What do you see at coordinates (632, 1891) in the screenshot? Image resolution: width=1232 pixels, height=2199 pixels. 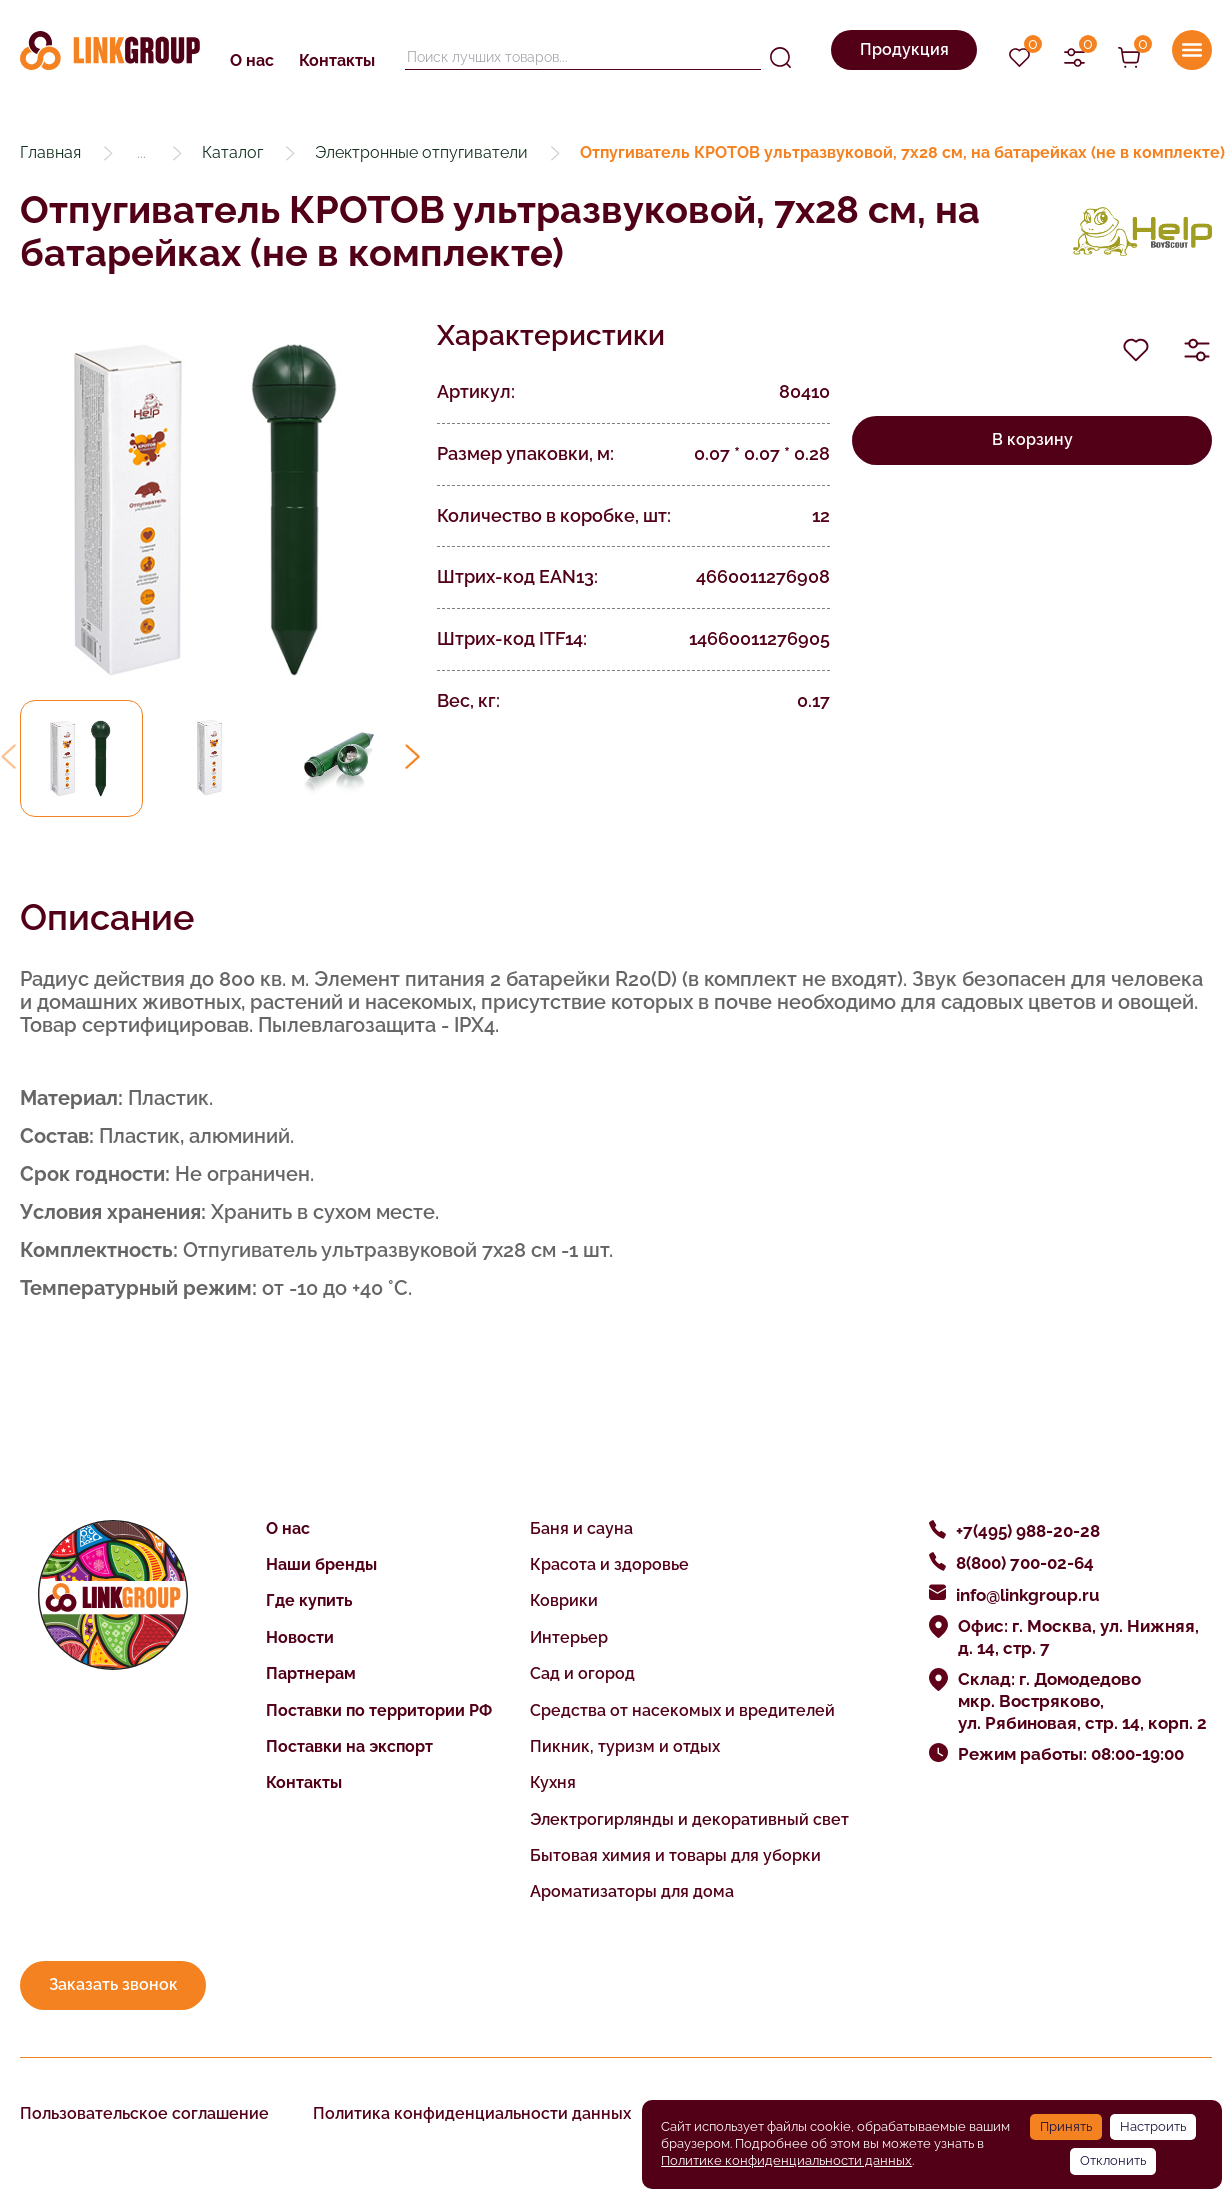 I see `Ароматизаторы для дома` at bounding box center [632, 1891].